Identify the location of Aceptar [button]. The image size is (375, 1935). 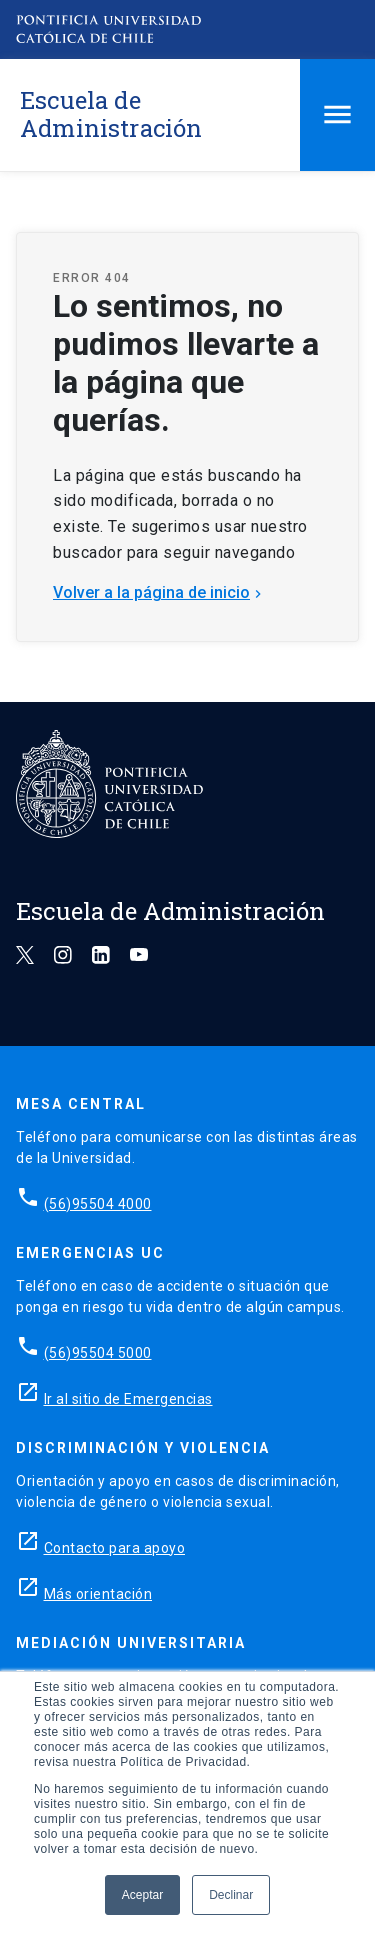
(142, 1895).